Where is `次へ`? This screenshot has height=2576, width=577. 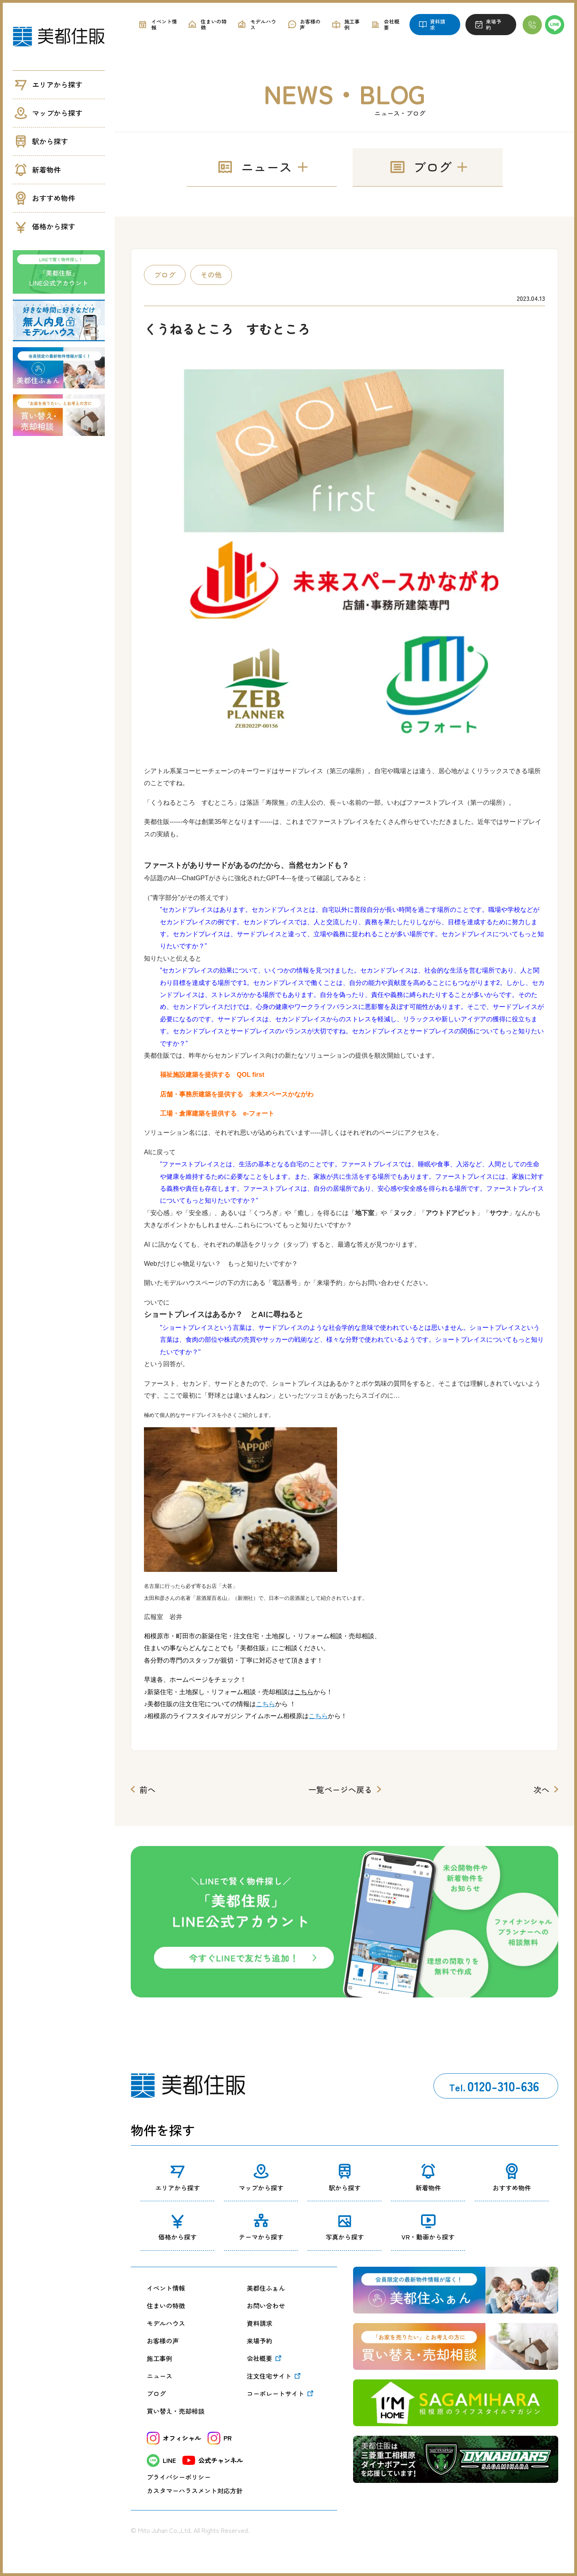 次へ is located at coordinates (541, 1789).